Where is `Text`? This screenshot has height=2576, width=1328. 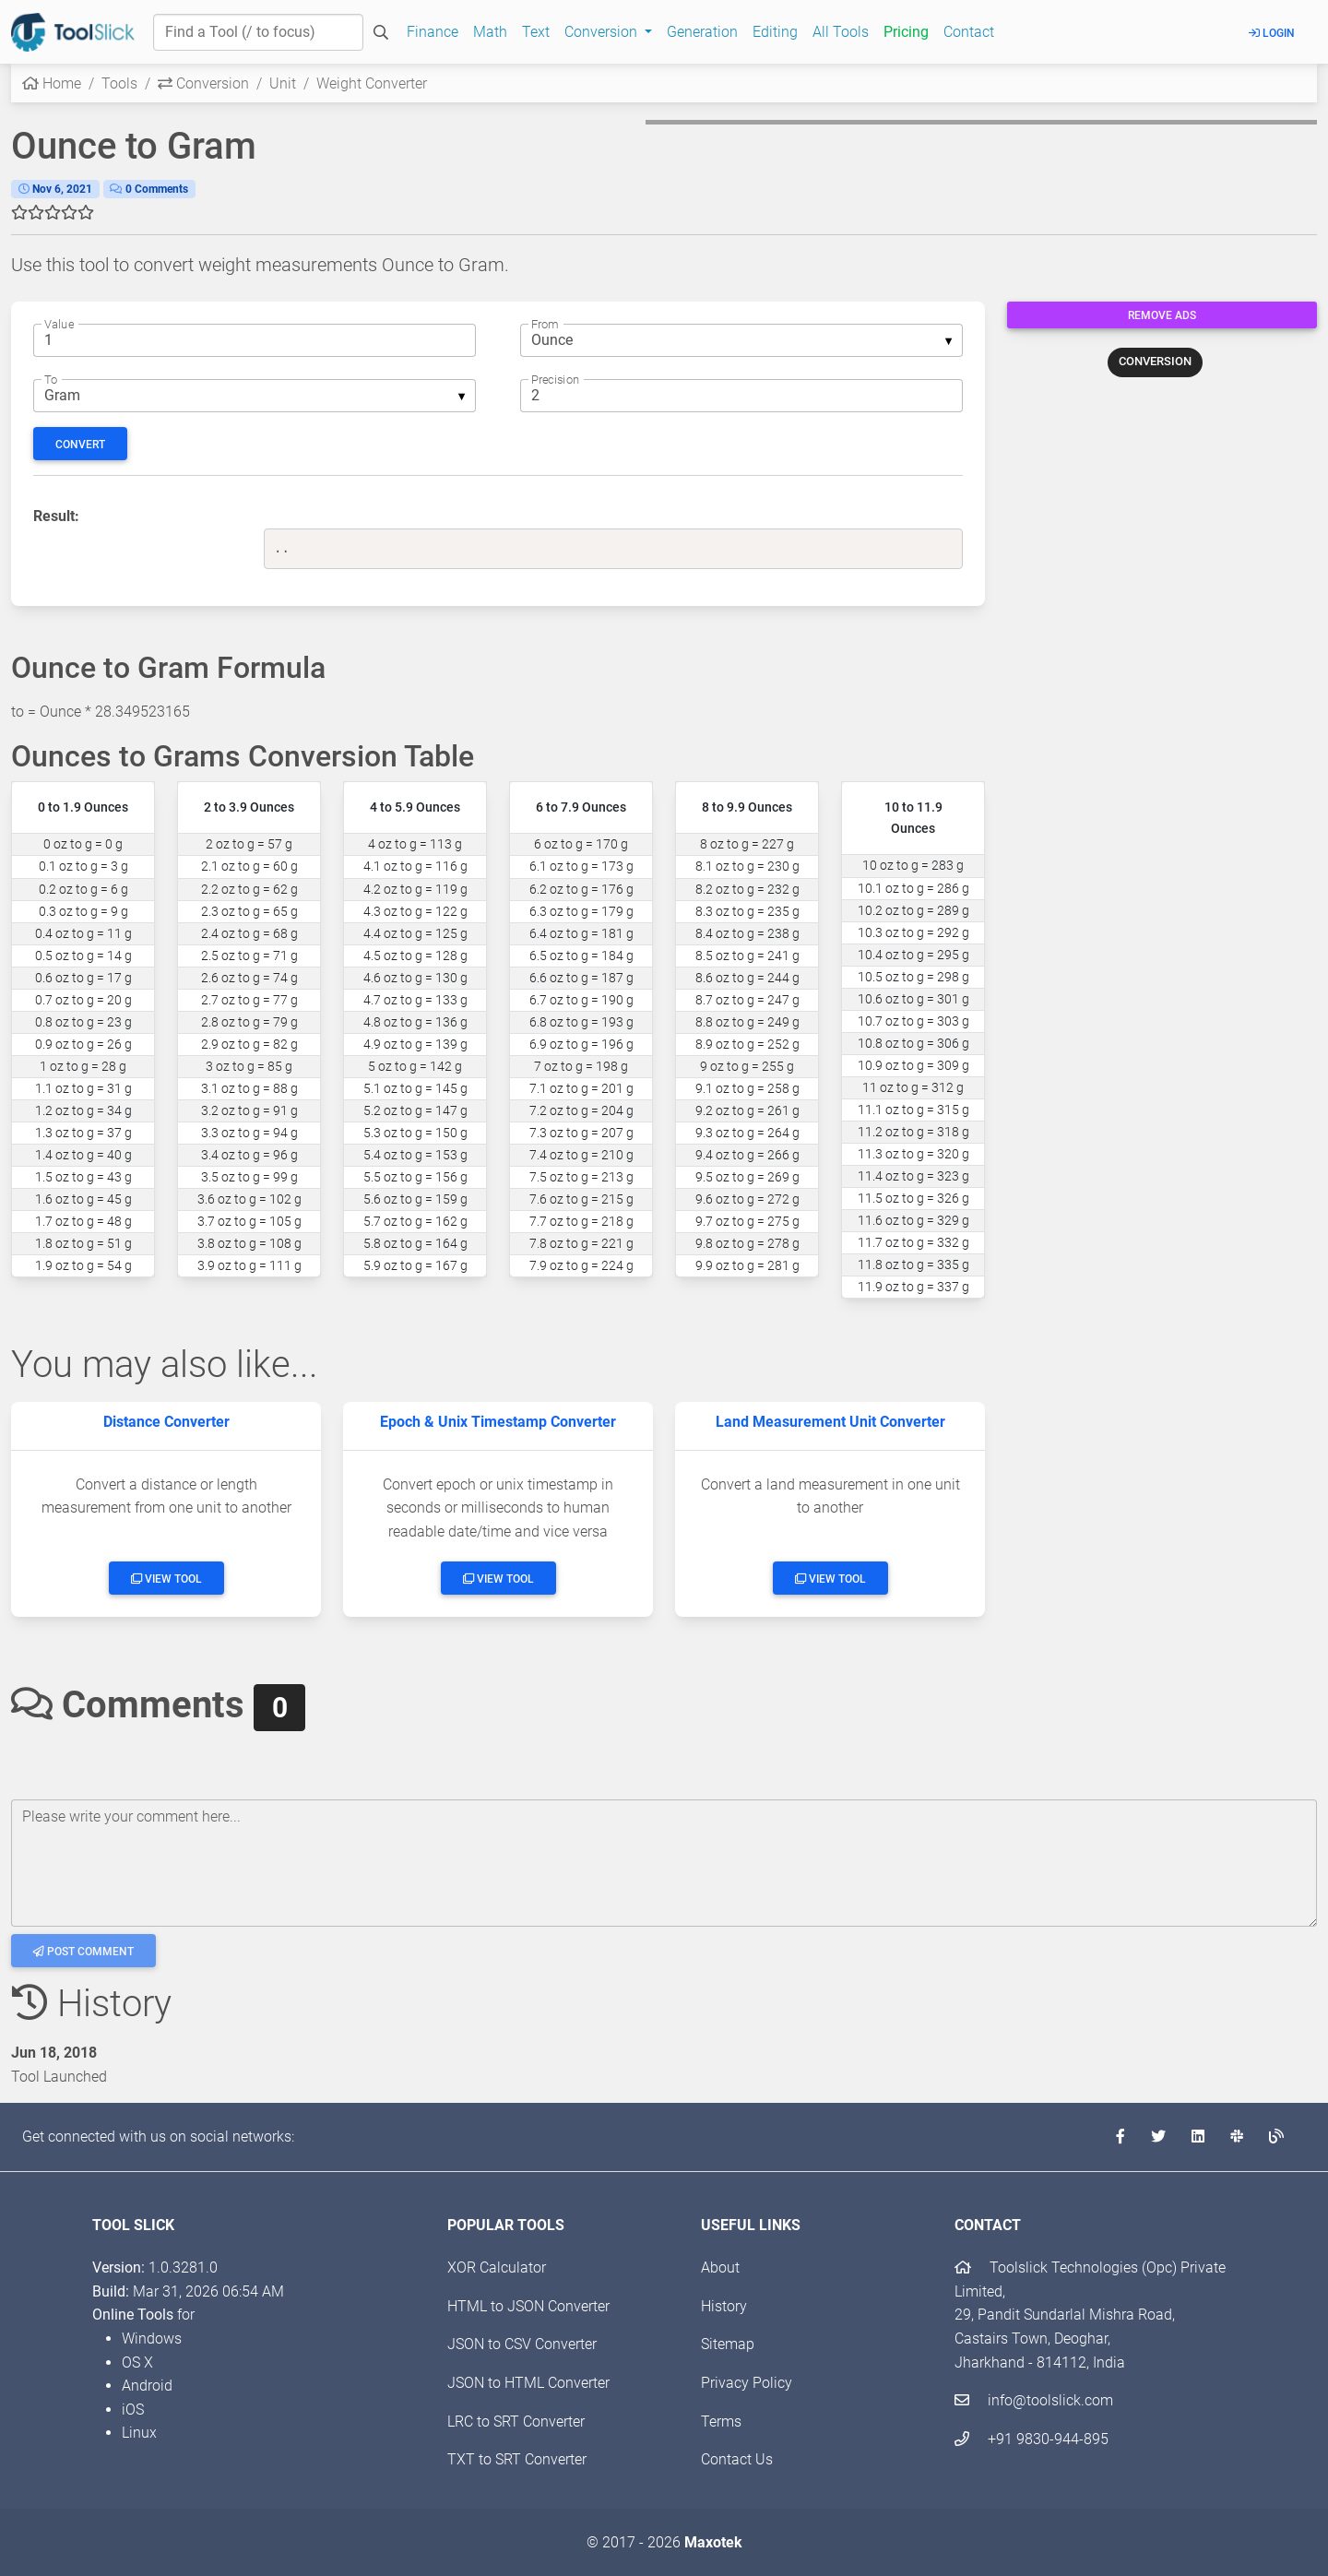
Text is located at coordinates (536, 32).